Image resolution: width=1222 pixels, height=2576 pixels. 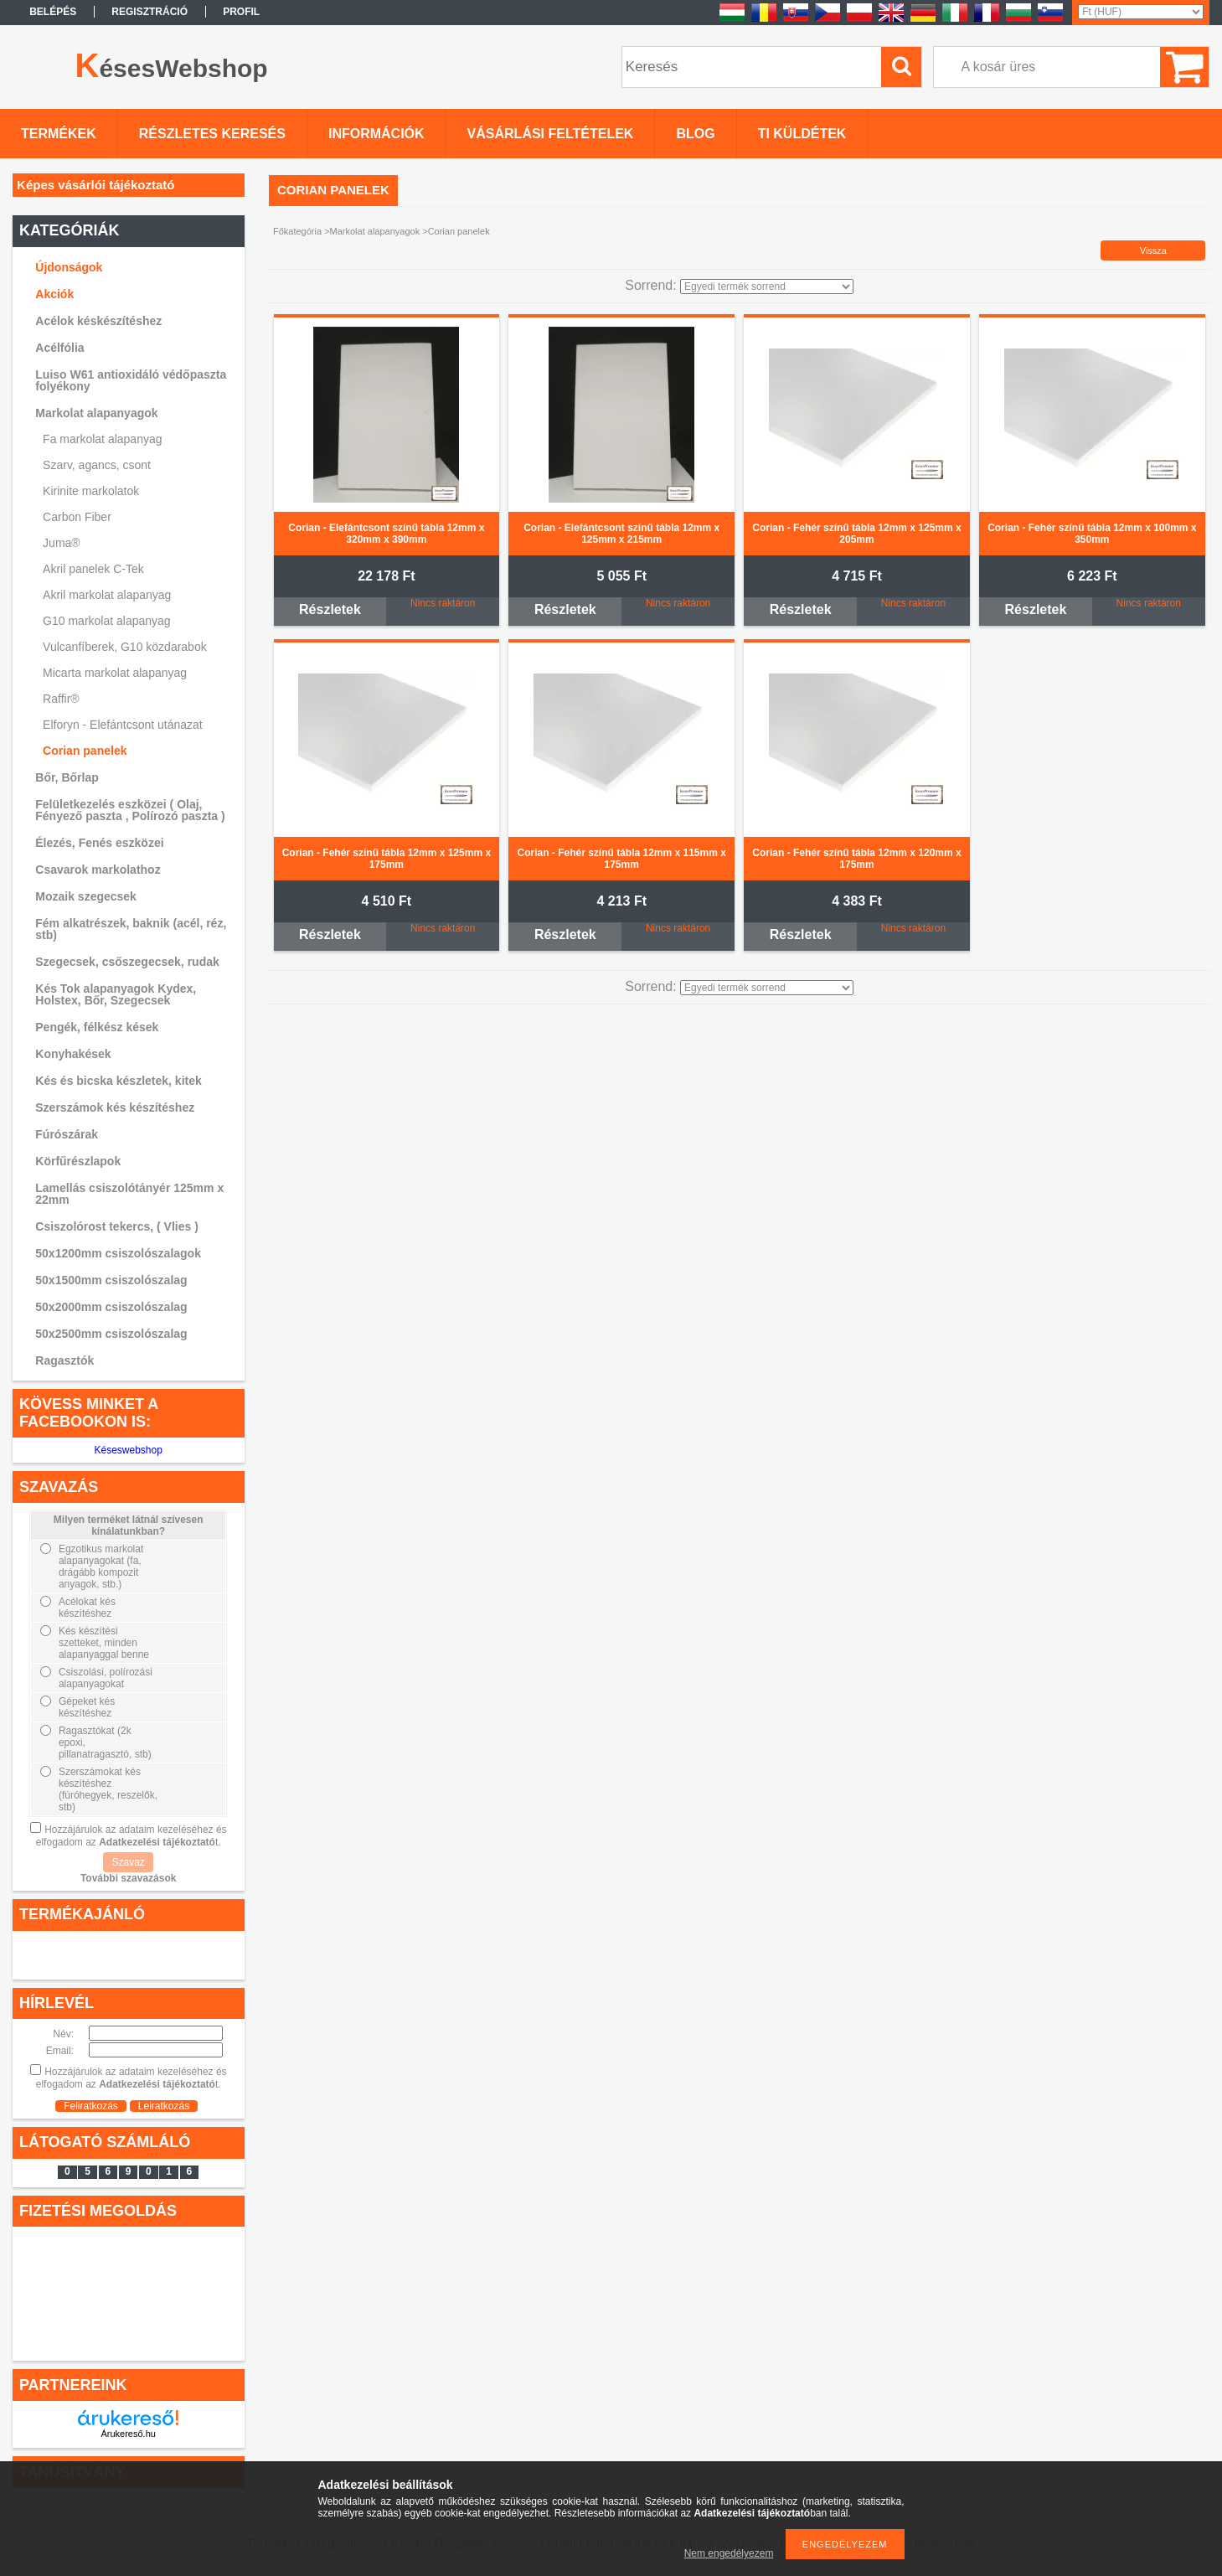 I want to click on Főkategória, so click(x=297, y=231).